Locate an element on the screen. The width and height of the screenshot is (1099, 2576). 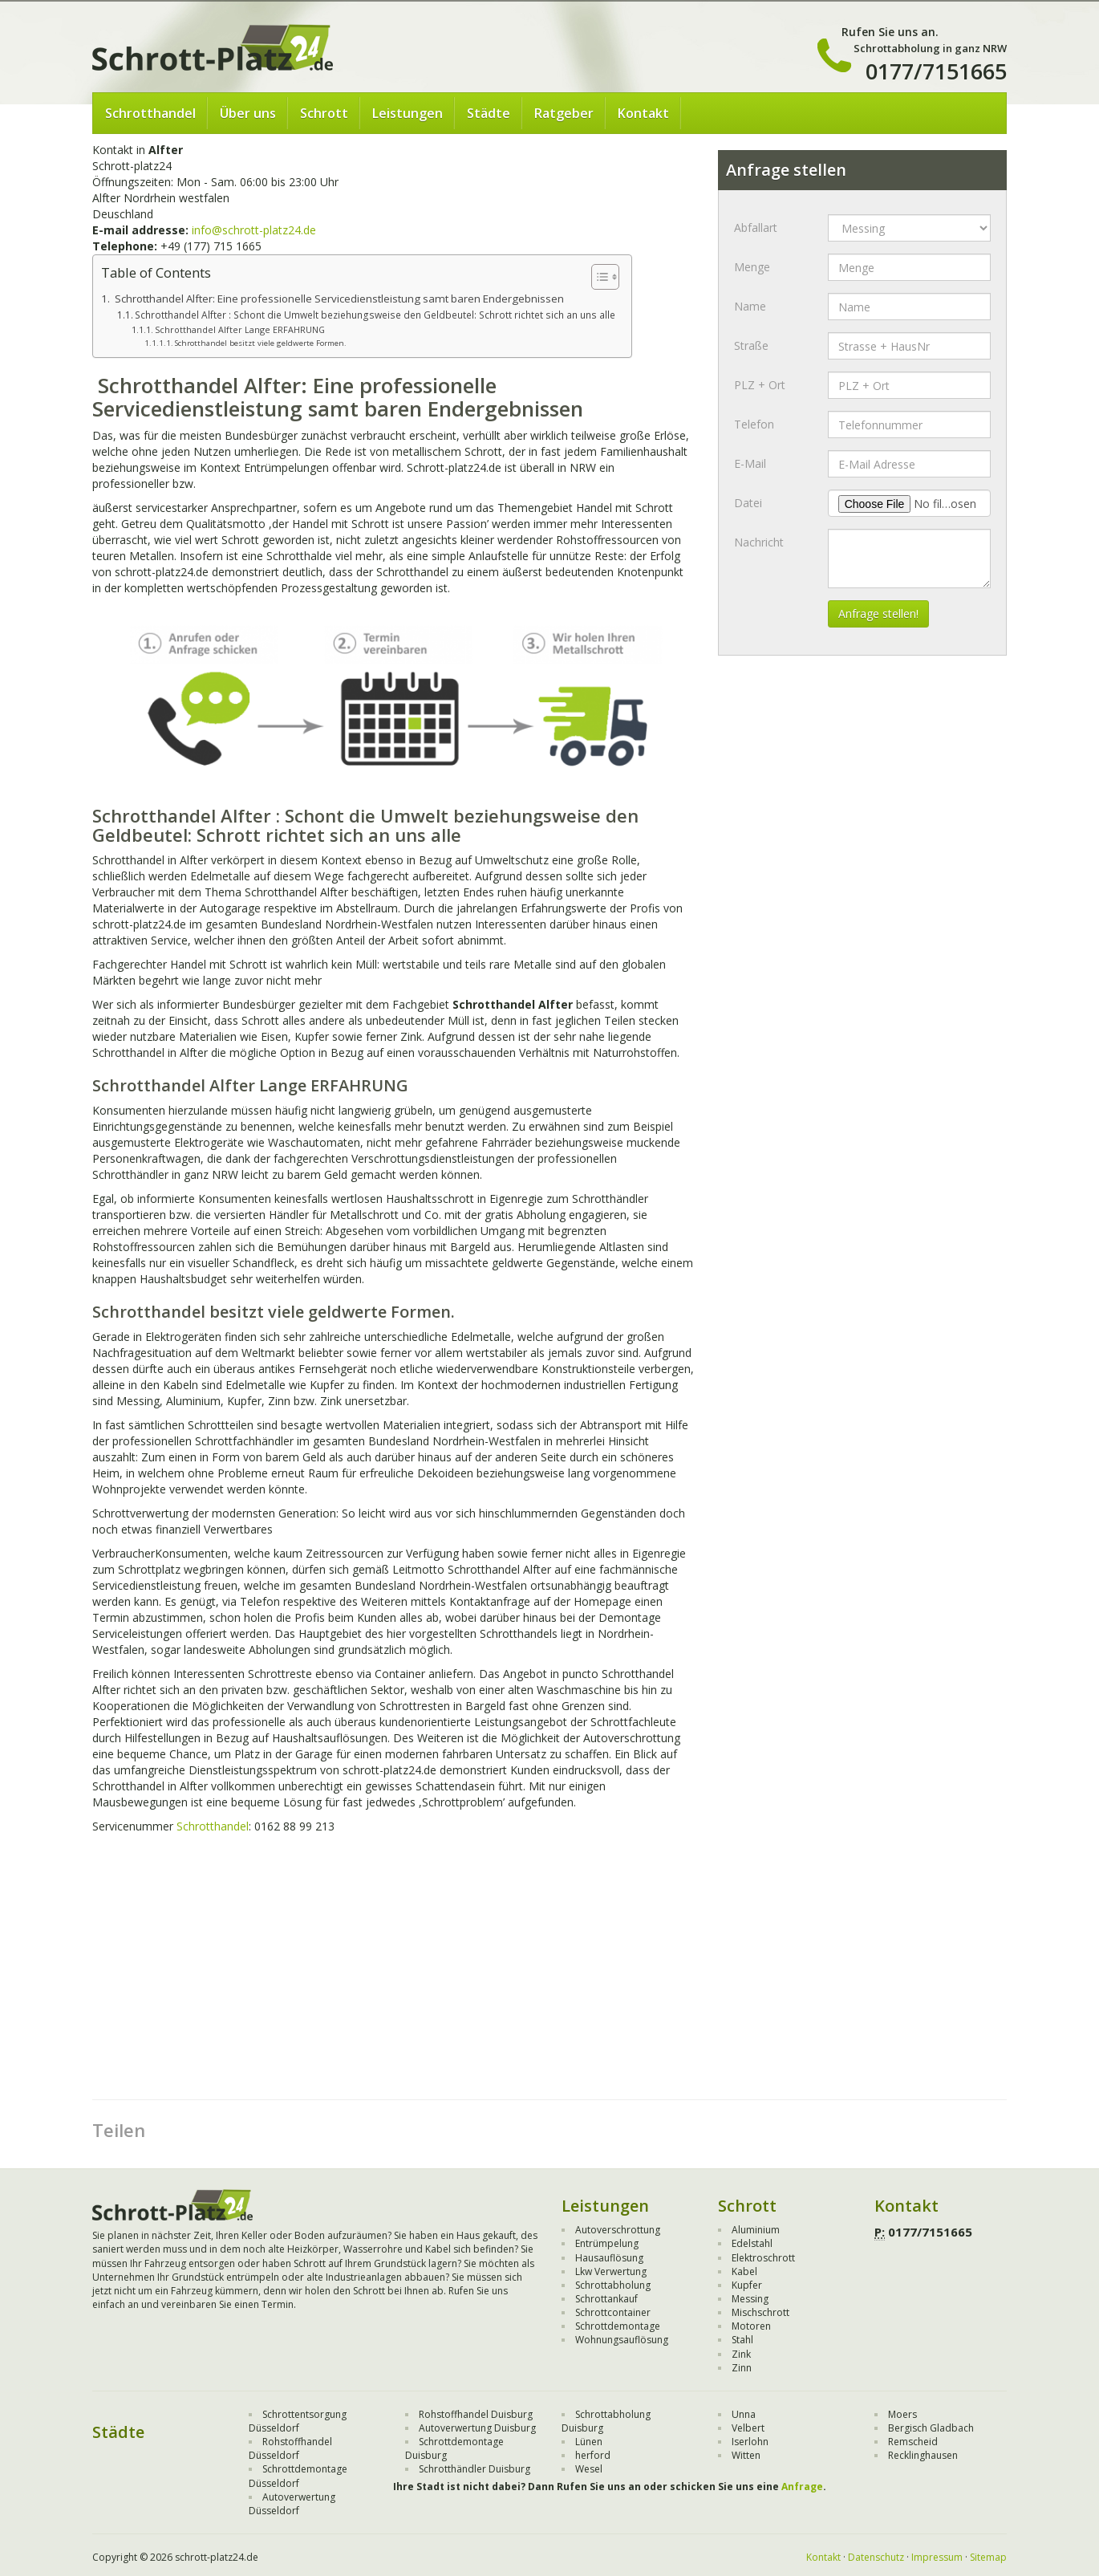
Schrotthandel besitzt viele geldwerte Formen. is located at coordinates (261, 343).